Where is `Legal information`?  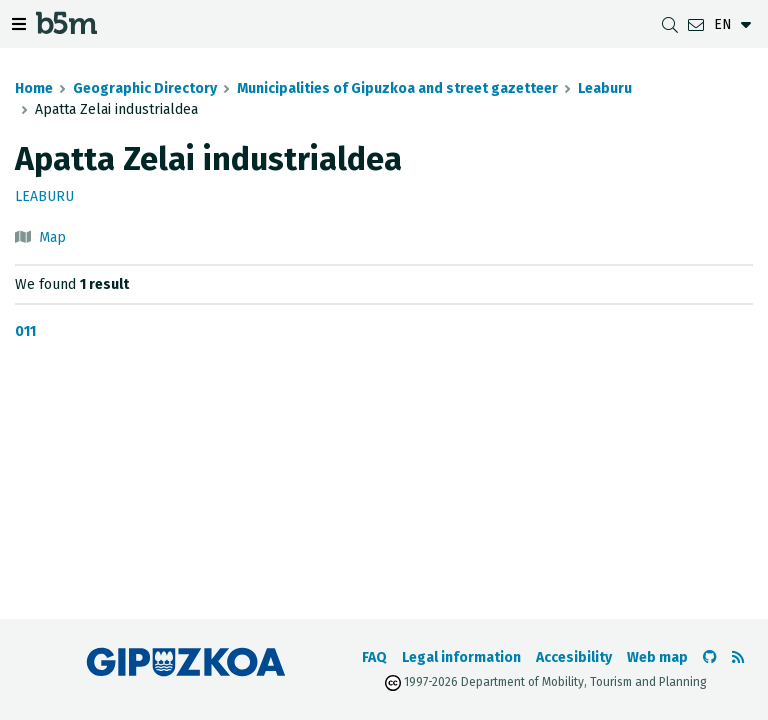
Legal information is located at coordinates (461, 657).